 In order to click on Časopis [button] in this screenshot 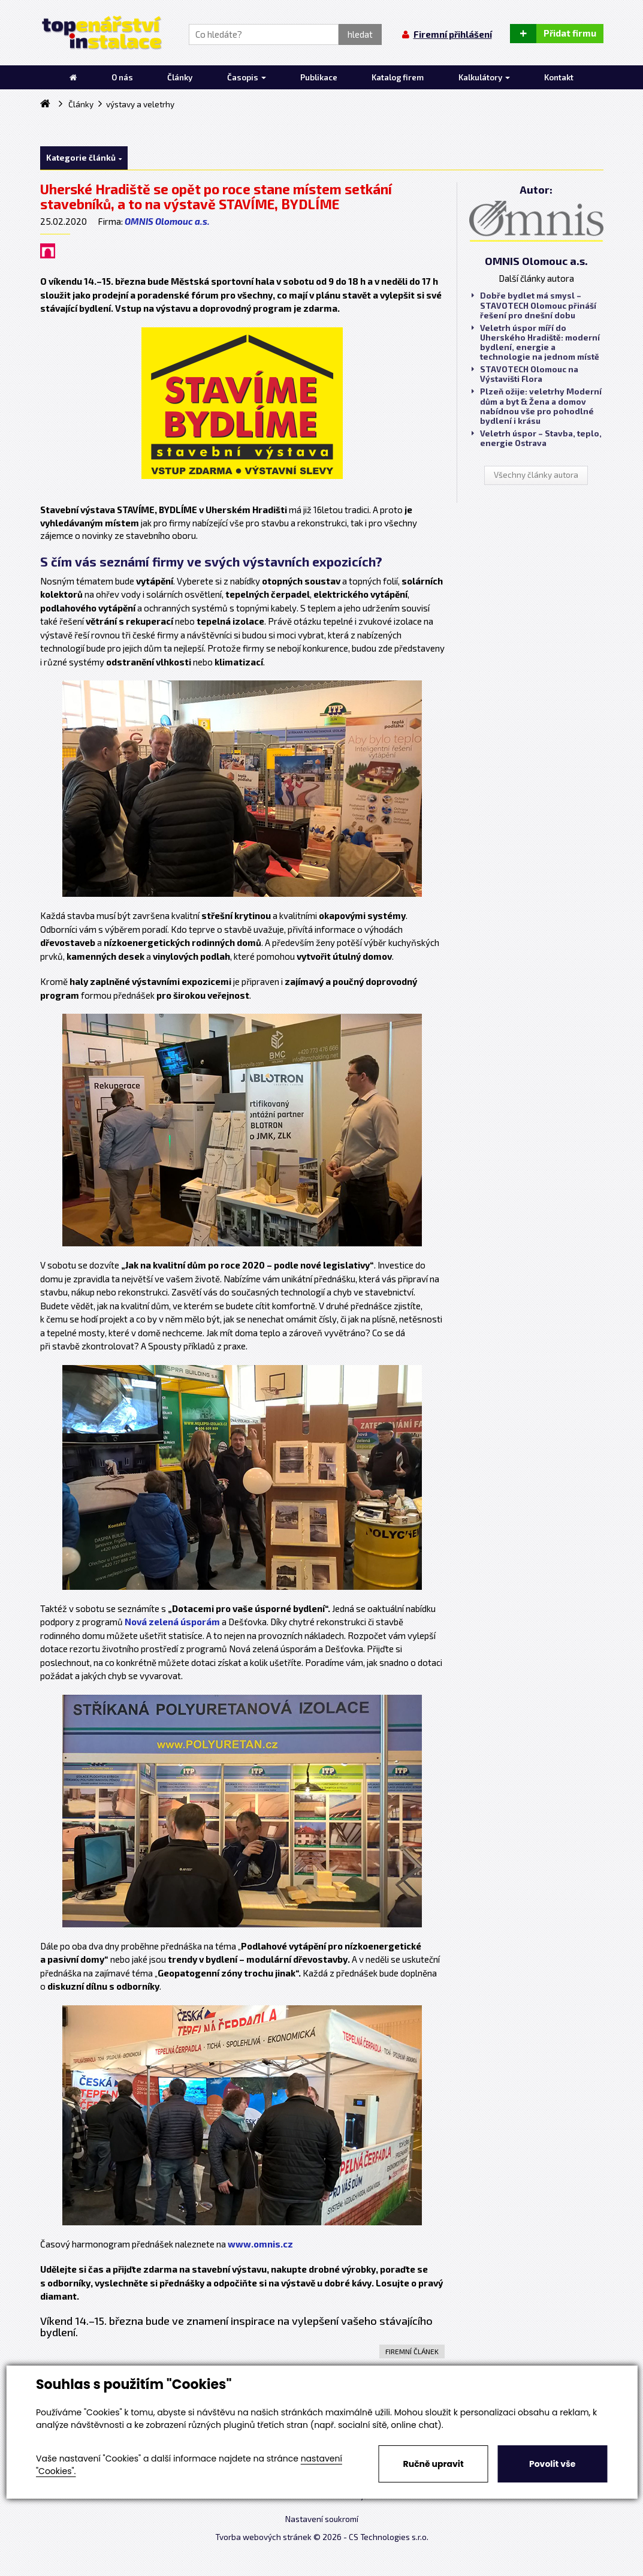, I will do `click(246, 77)`.